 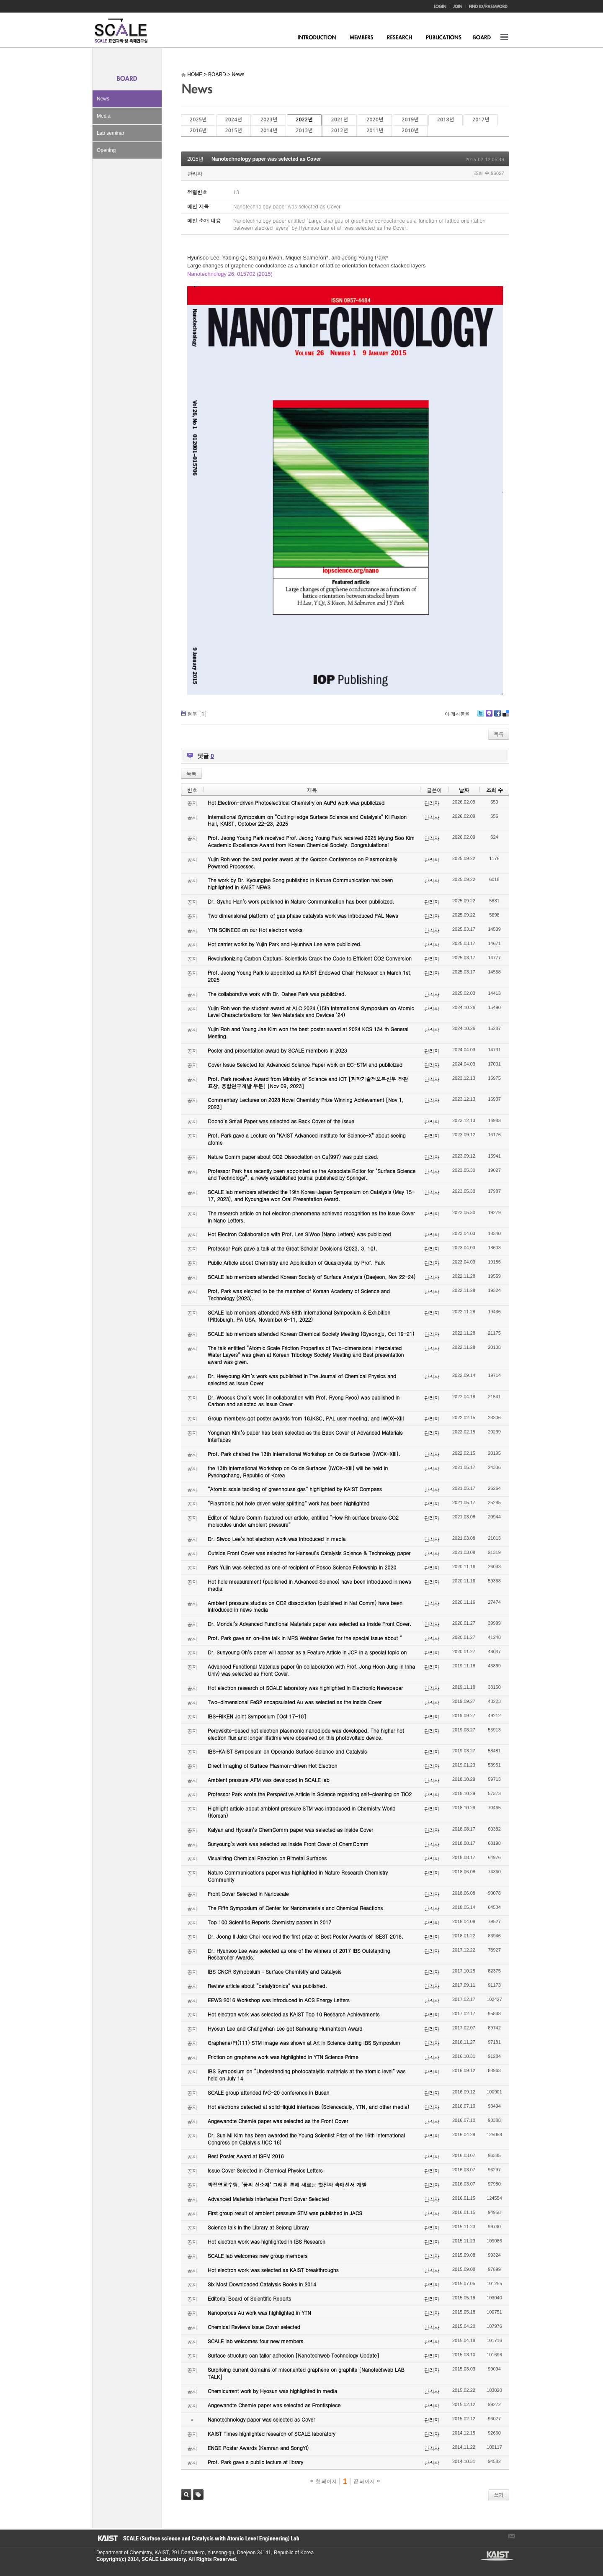 I want to click on Prof. Park was elected to be the member of Korean Academy of Science and Technology (2023)., so click(x=299, y=1294).